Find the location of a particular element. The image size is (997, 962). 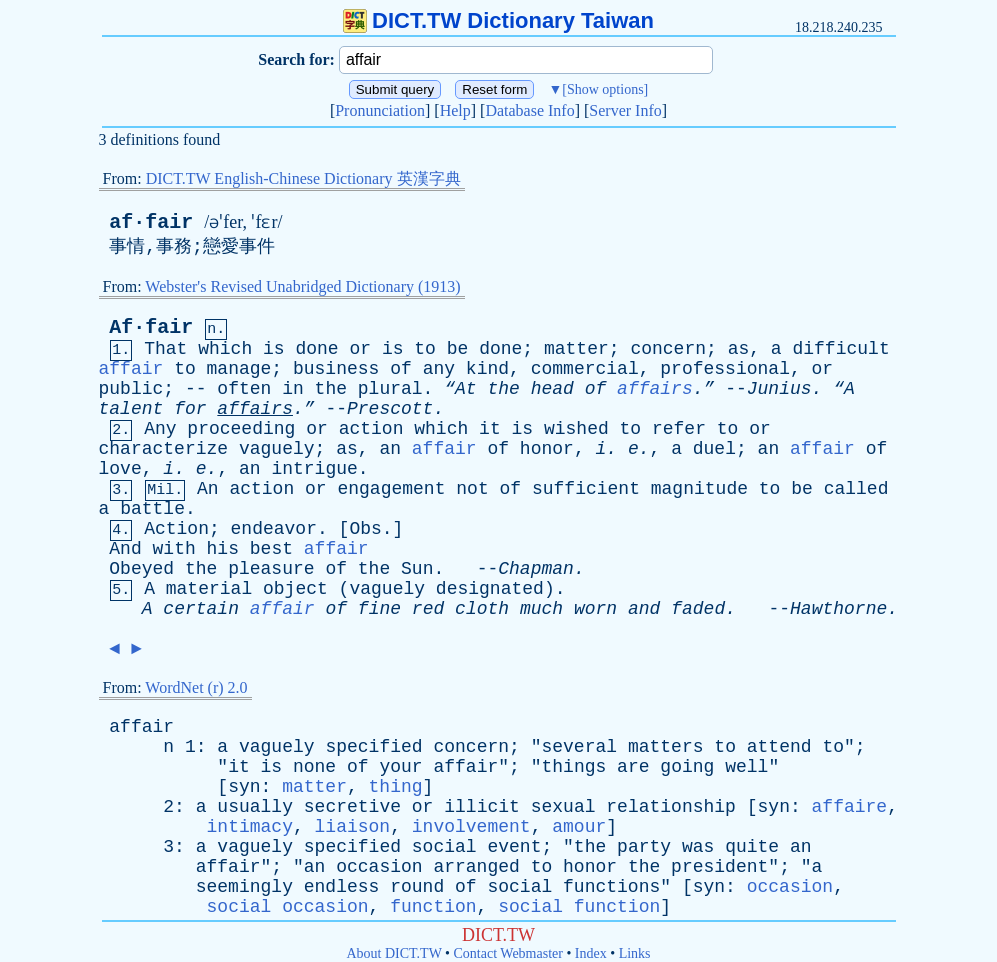

illicit is located at coordinates (482, 807).